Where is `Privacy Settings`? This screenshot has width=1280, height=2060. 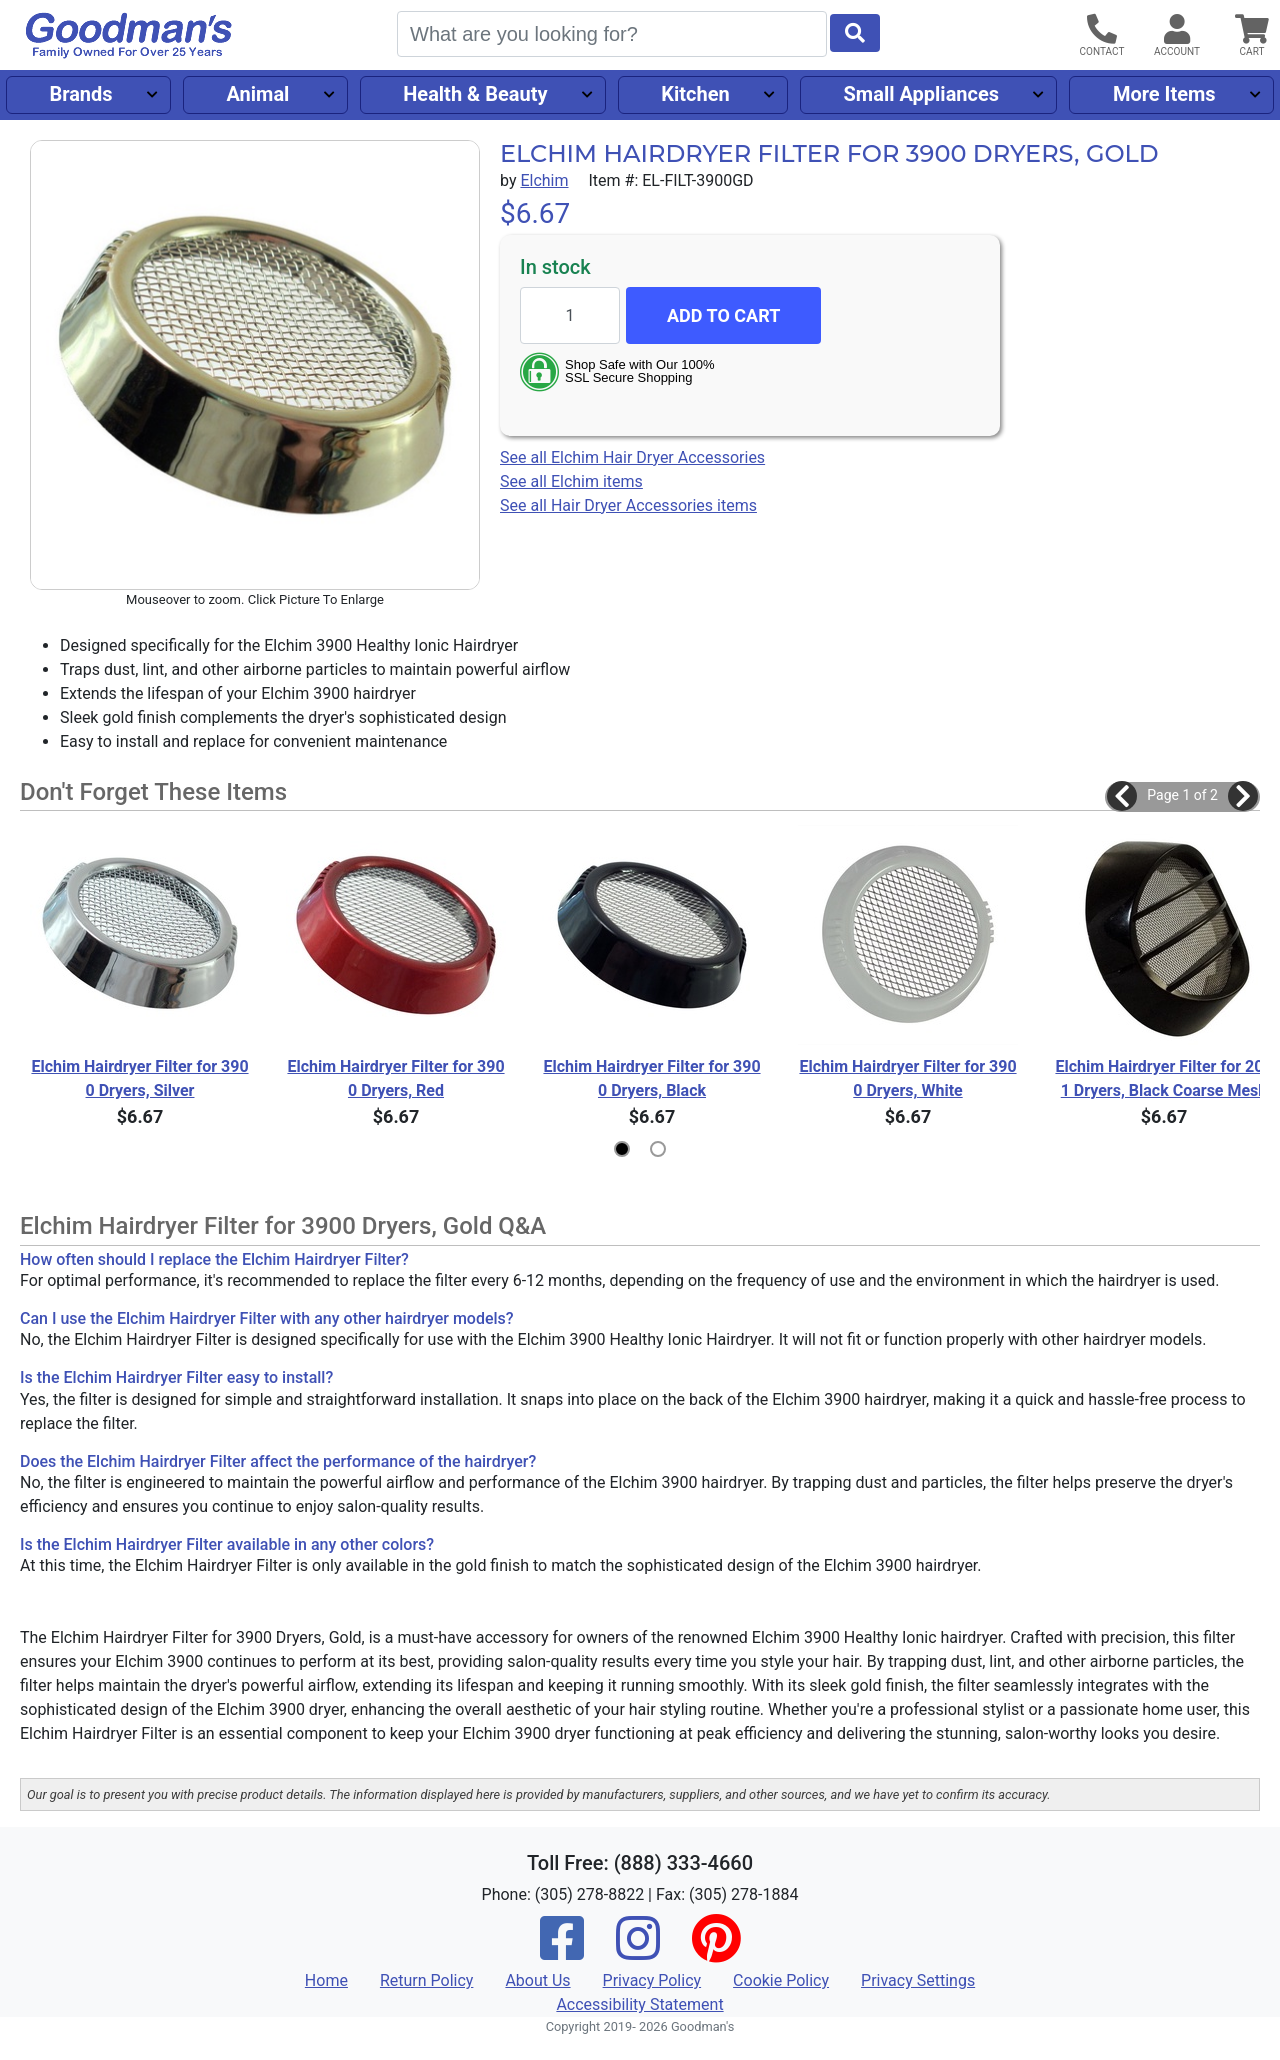
Privacy Settings is located at coordinates (918, 1980).